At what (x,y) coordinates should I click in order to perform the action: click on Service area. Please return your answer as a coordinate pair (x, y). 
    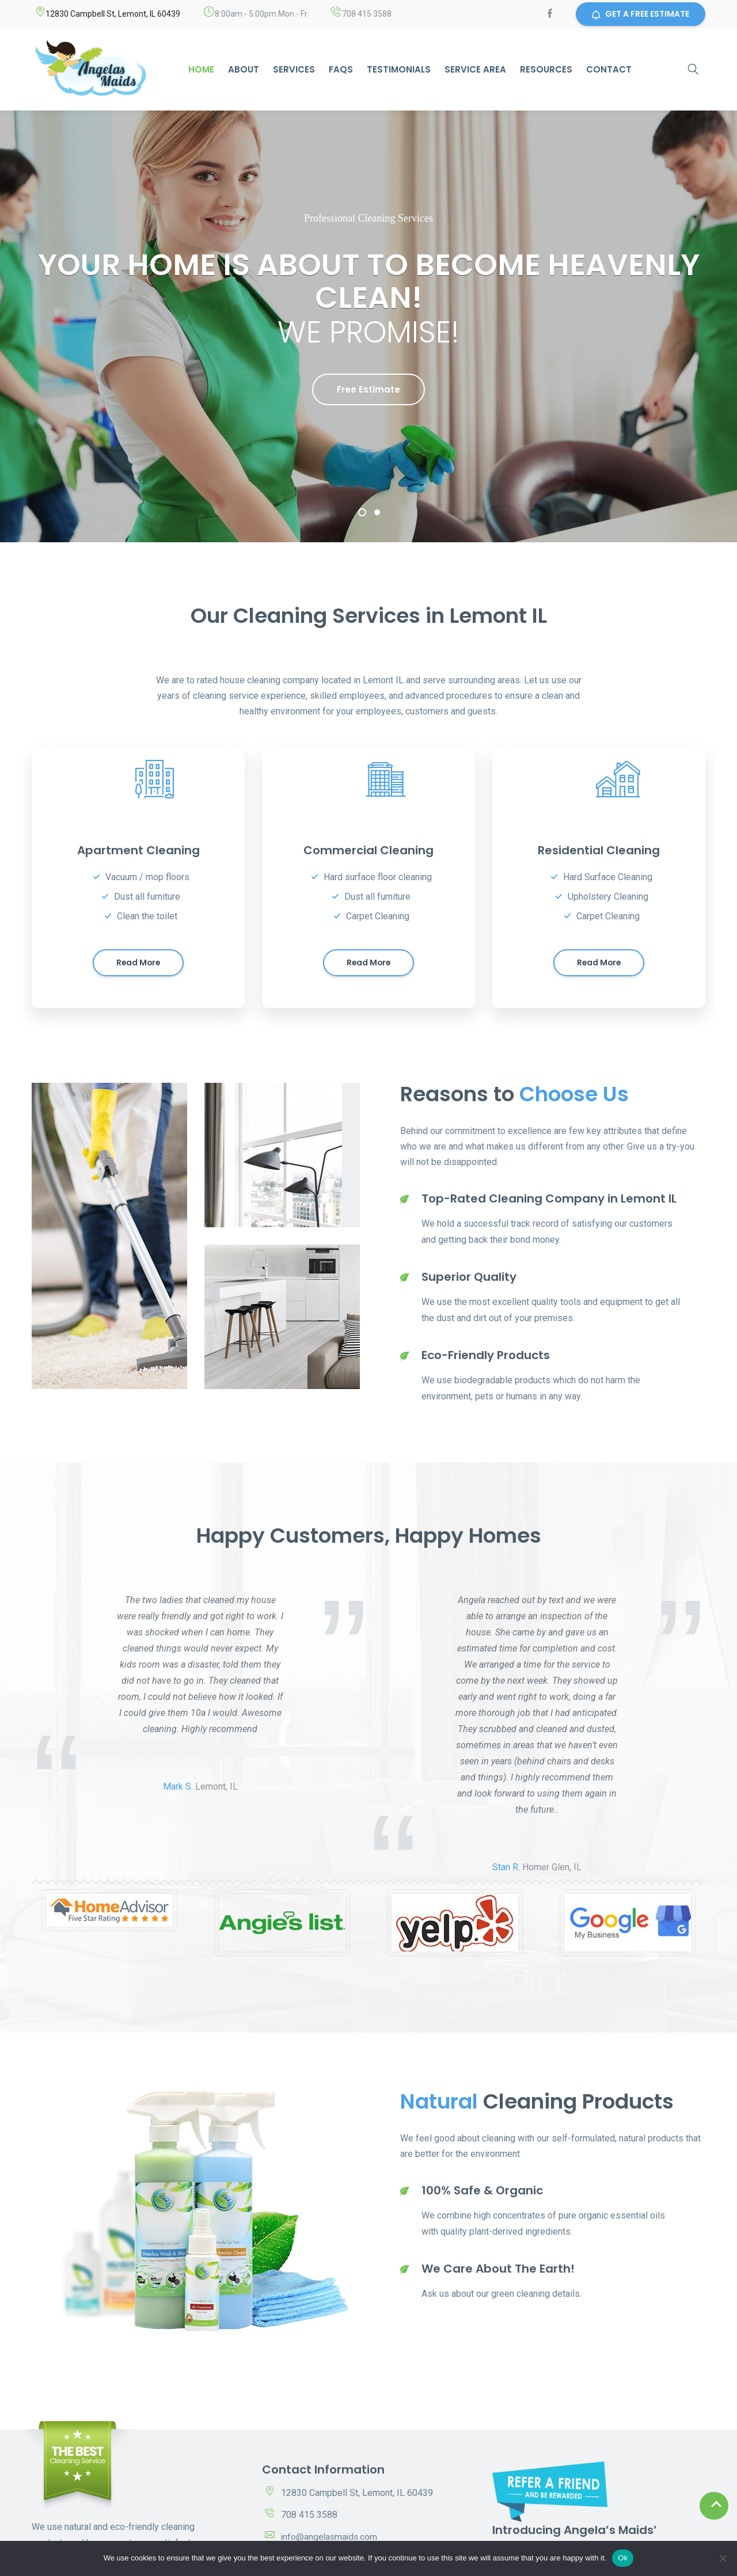
    Looking at the image, I should click on (475, 69).